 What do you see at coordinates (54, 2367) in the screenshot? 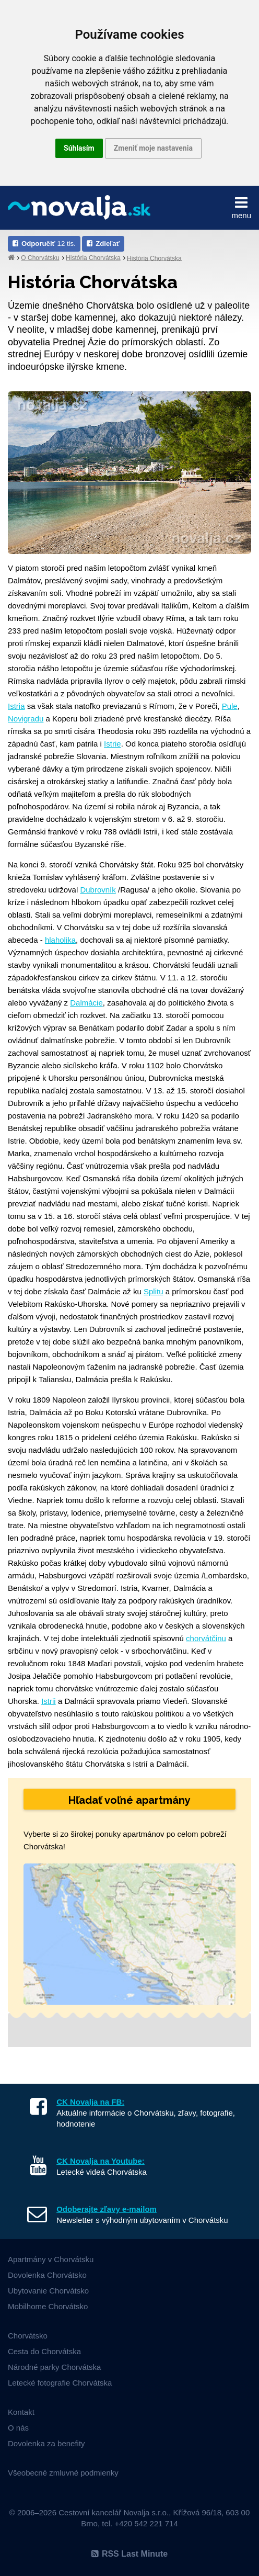
I see `Národné parky Chorvátska` at bounding box center [54, 2367].